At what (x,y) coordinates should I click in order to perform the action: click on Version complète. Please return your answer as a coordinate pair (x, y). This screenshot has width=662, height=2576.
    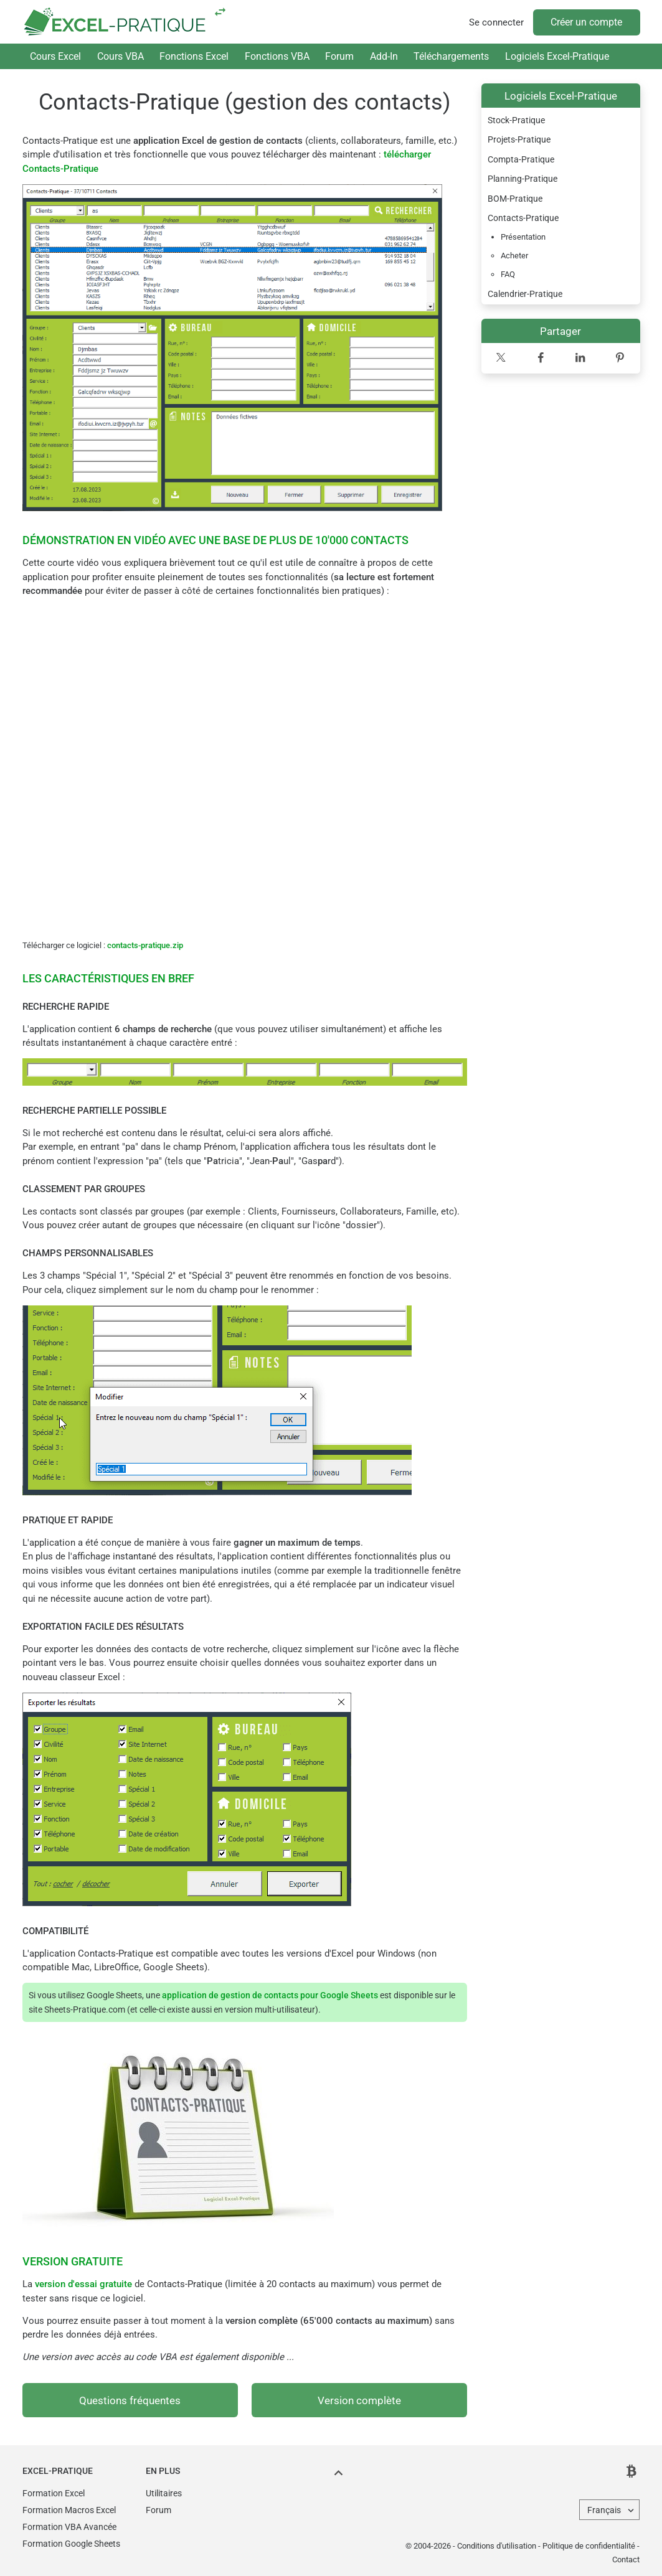
    Looking at the image, I should click on (359, 2401).